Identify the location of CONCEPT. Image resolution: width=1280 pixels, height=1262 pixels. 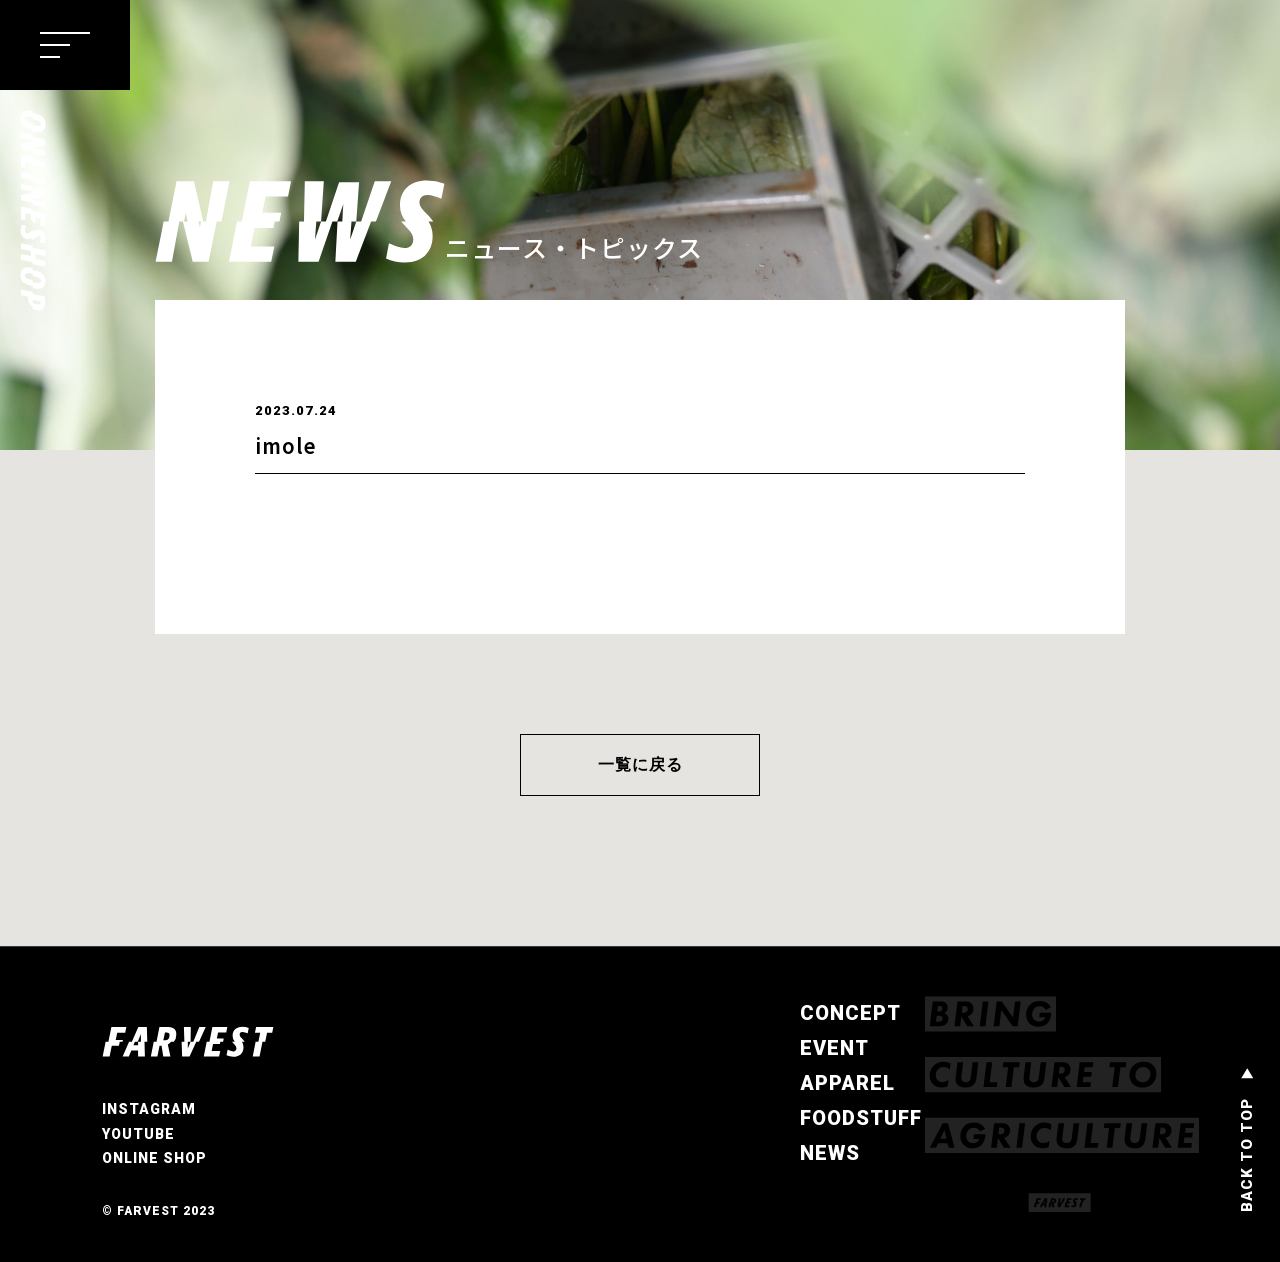
(850, 1013).